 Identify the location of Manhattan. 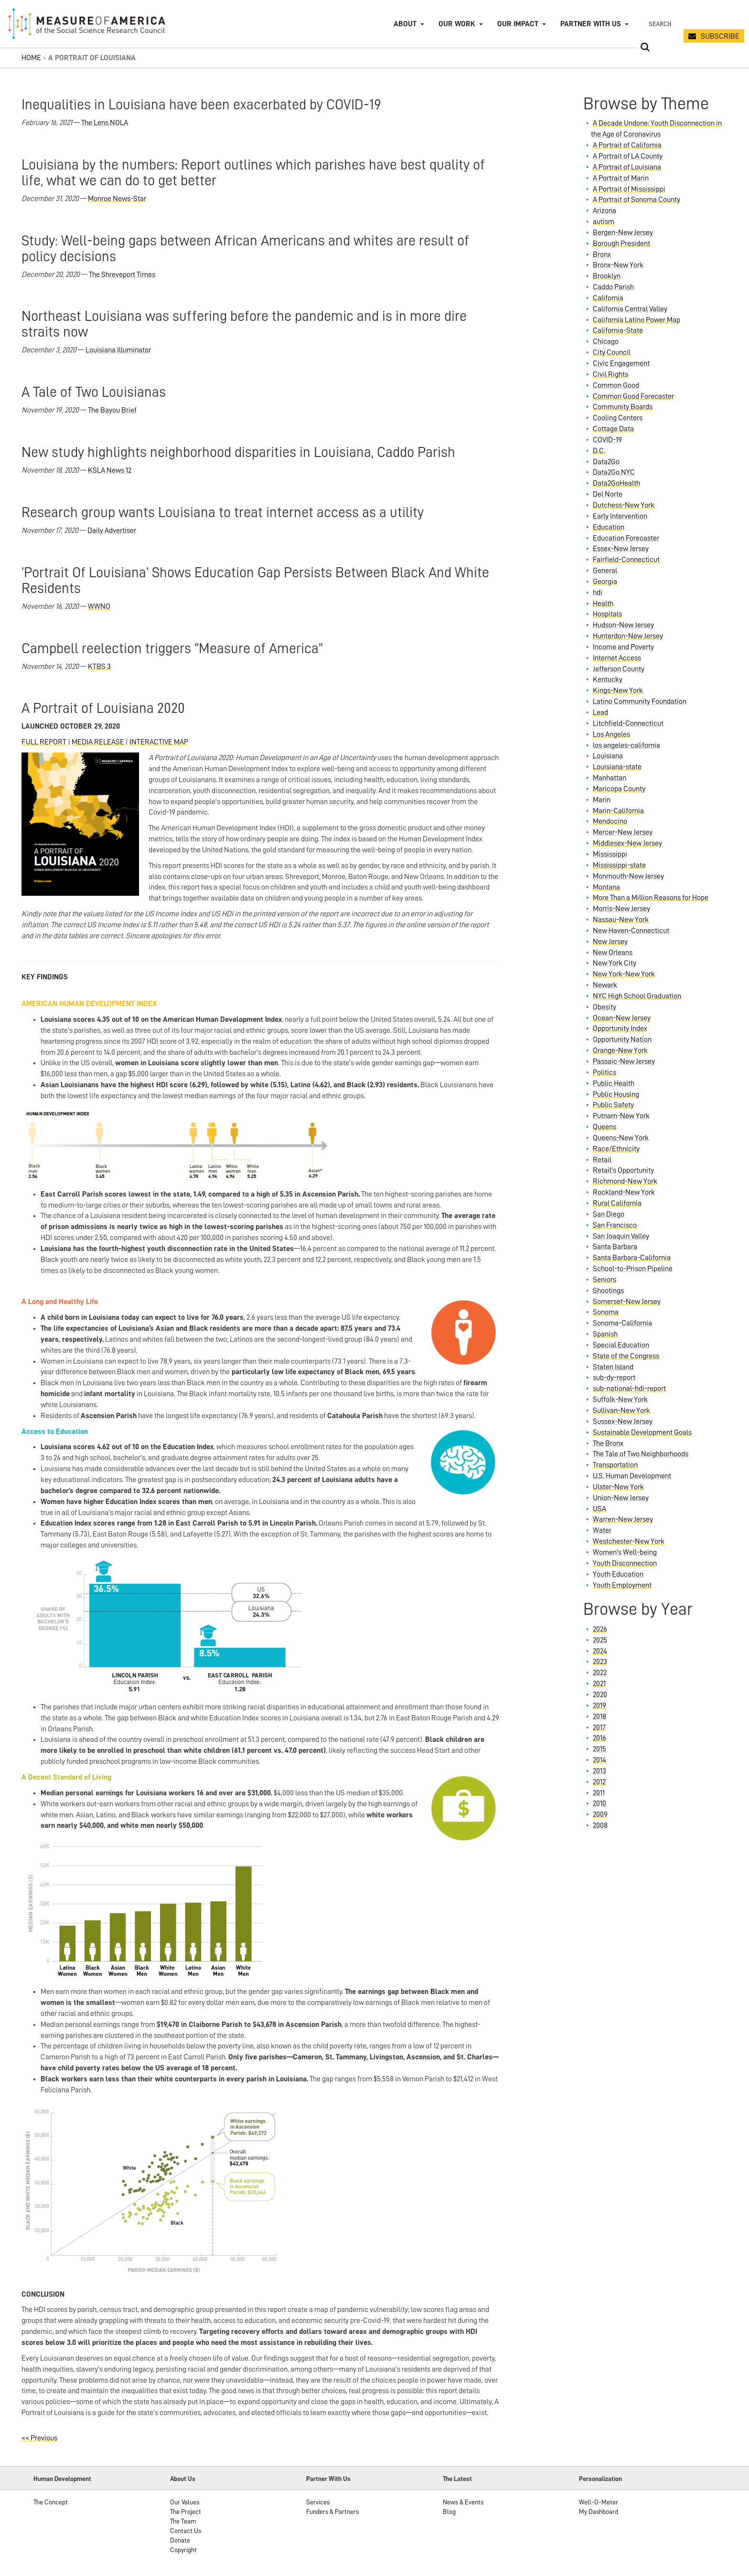
(609, 778).